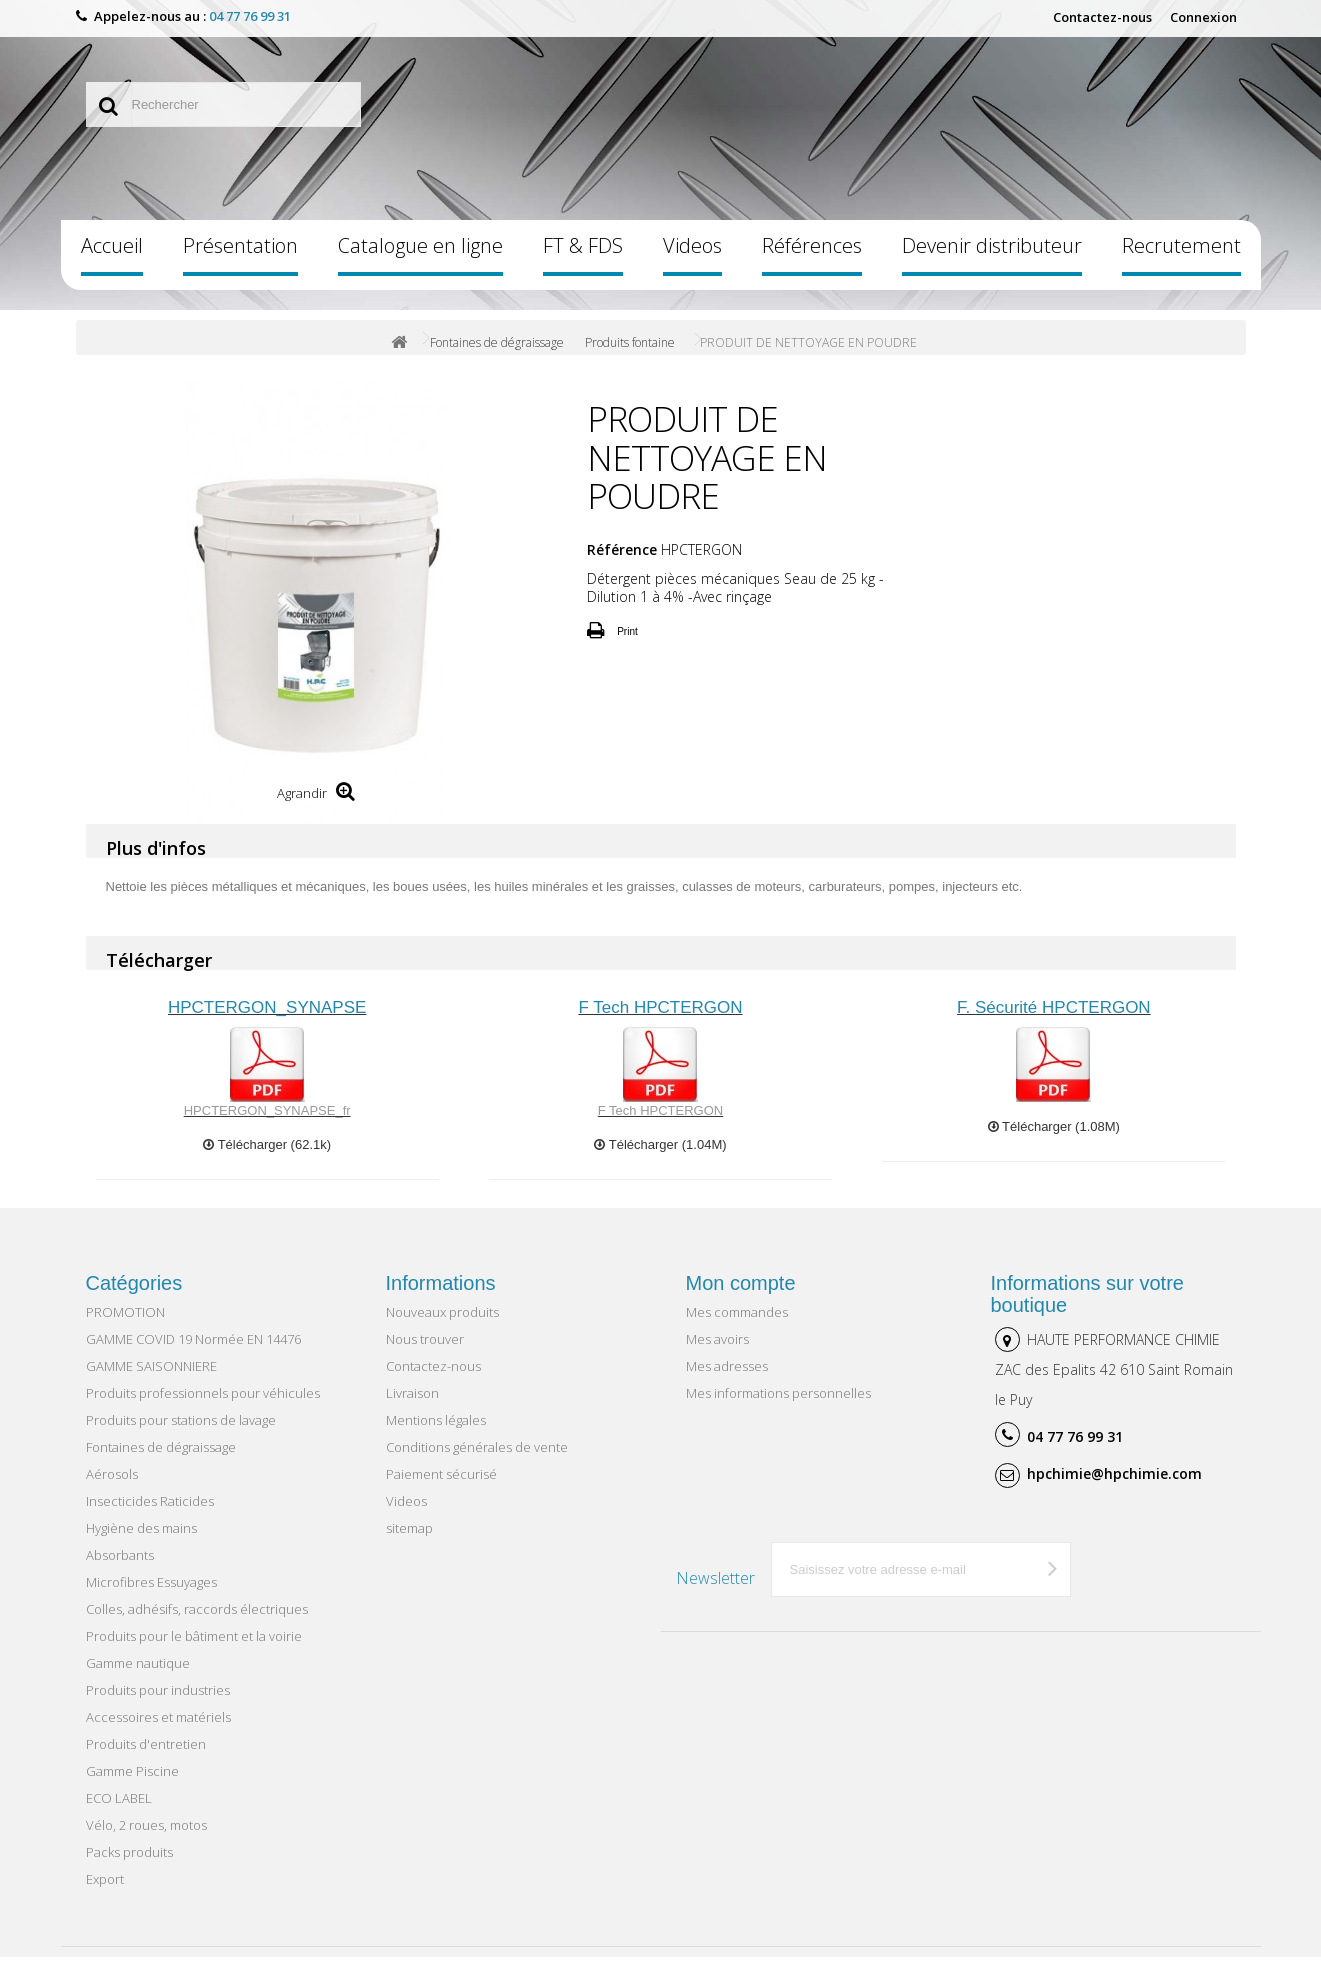 This screenshot has width=1321, height=1973. I want to click on Télécharger (1.04M), so click(660, 1160).